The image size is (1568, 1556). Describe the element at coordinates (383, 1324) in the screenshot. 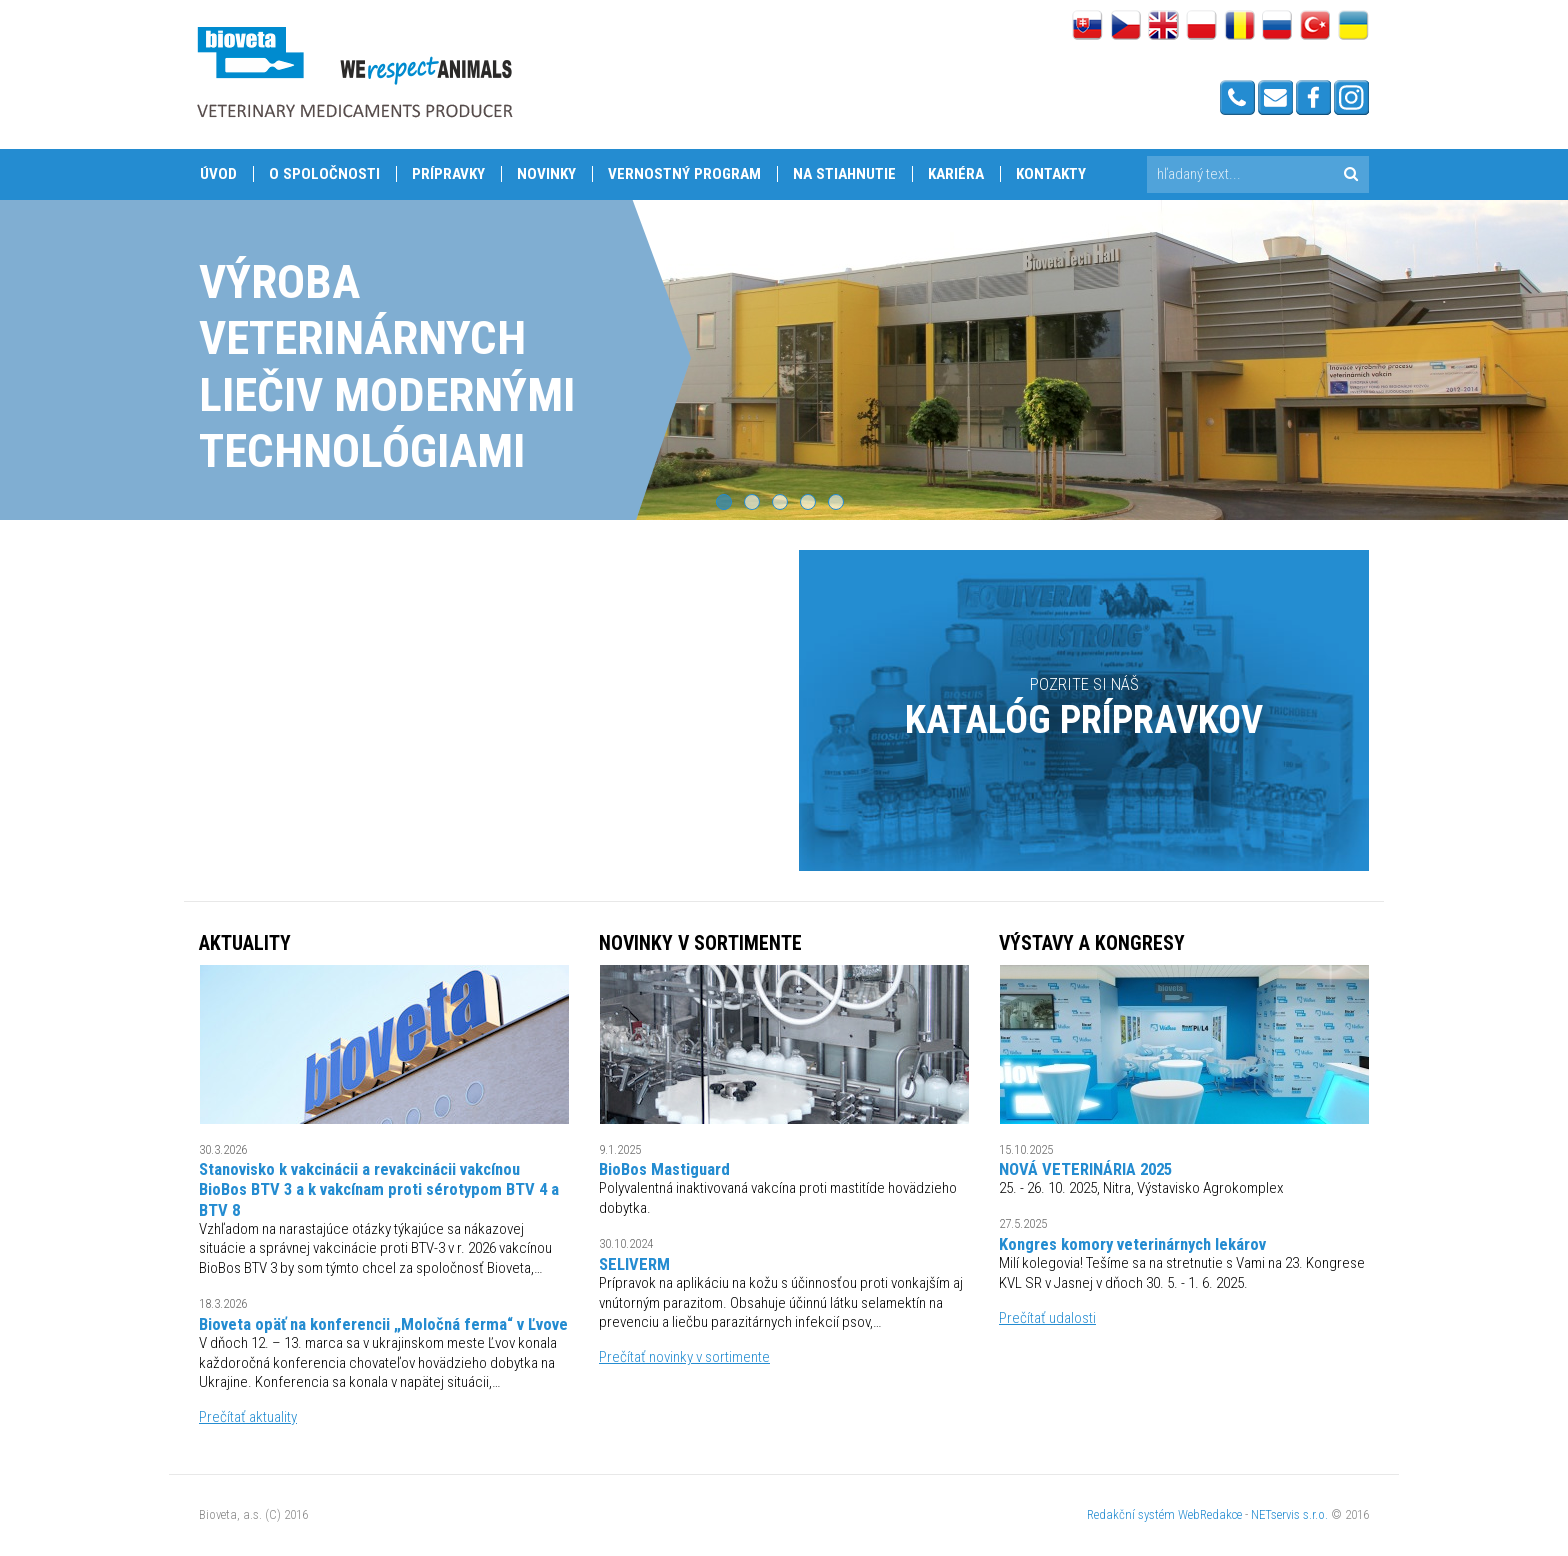

I see `Bioveta opäť na konferencii „Moločná ferma“ v Ľvove` at that location.